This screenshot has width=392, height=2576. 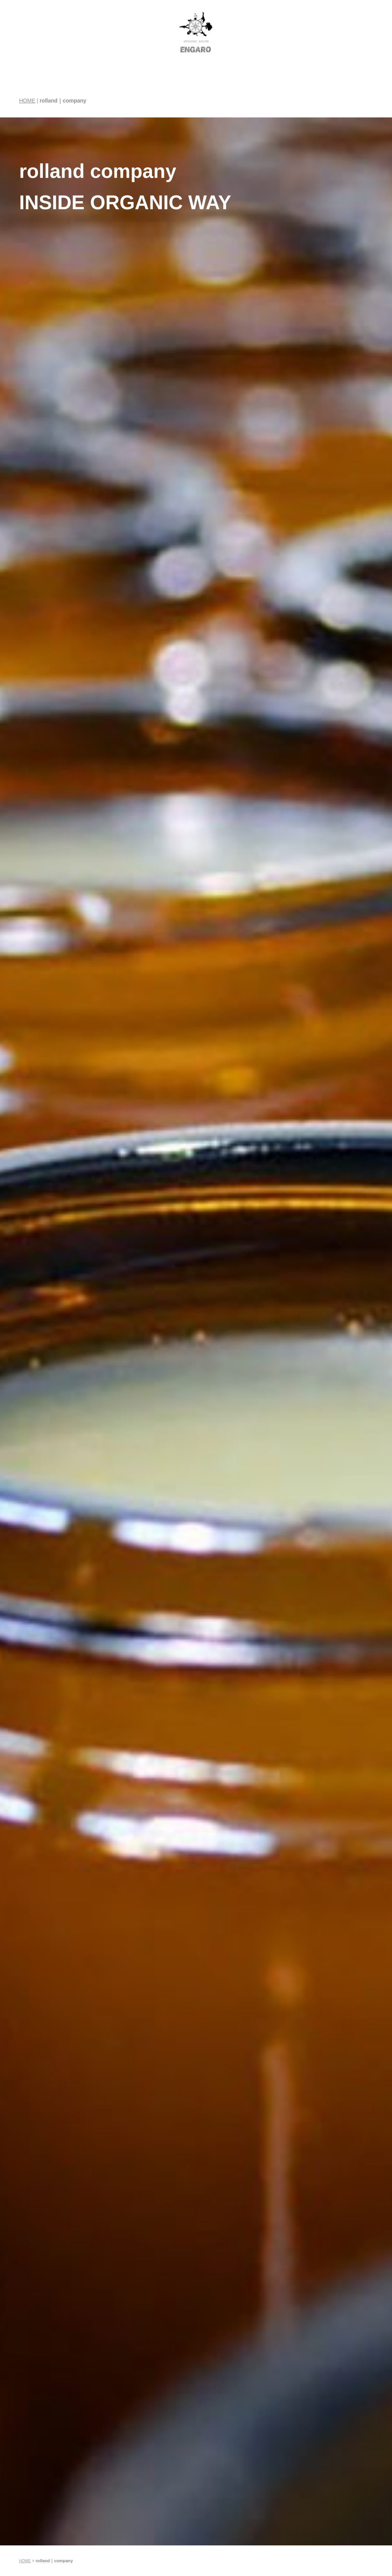 What do you see at coordinates (333, 104) in the screenshot?
I see `ACCESS` at bounding box center [333, 104].